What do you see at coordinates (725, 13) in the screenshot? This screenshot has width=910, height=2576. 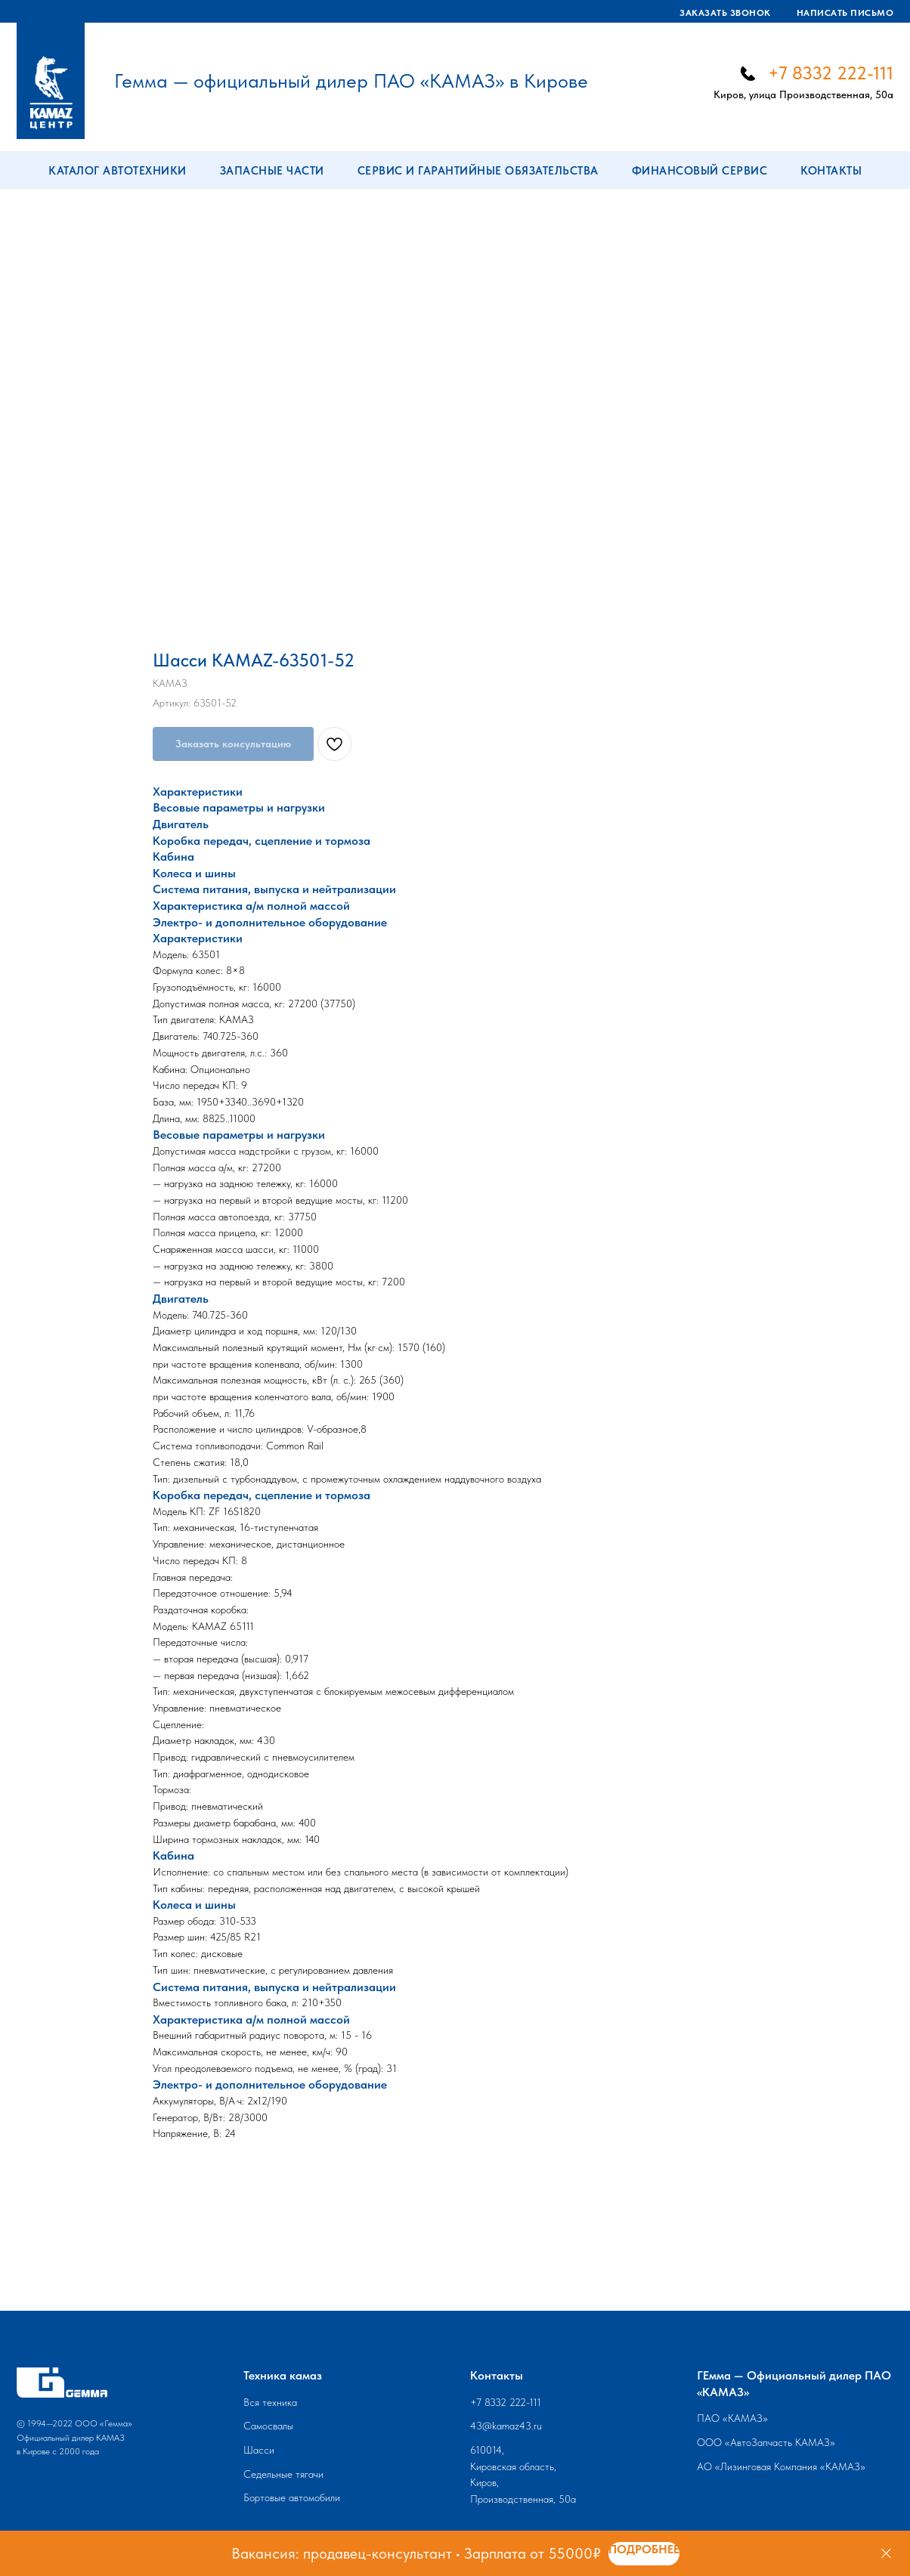 I see `Заказать звонок [button]` at bounding box center [725, 13].